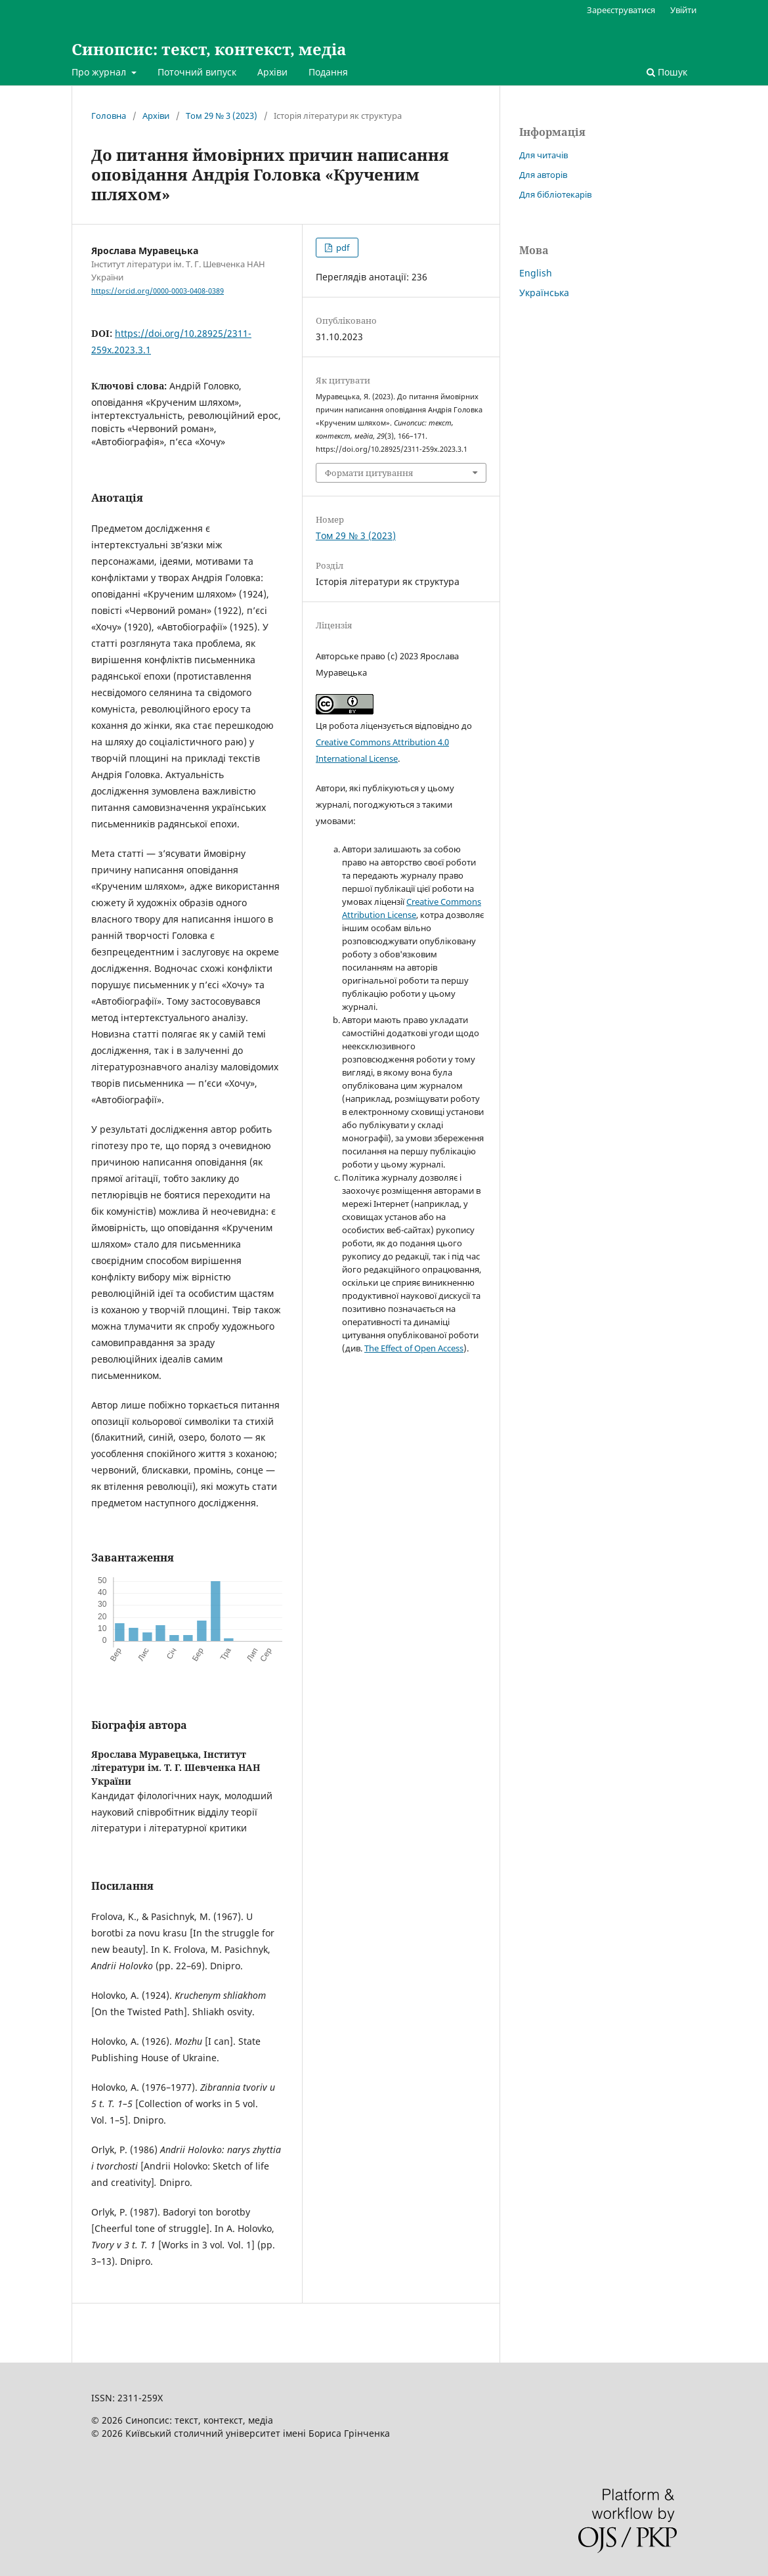  I want to click on Для бібліотекарів, so click(555, 194).